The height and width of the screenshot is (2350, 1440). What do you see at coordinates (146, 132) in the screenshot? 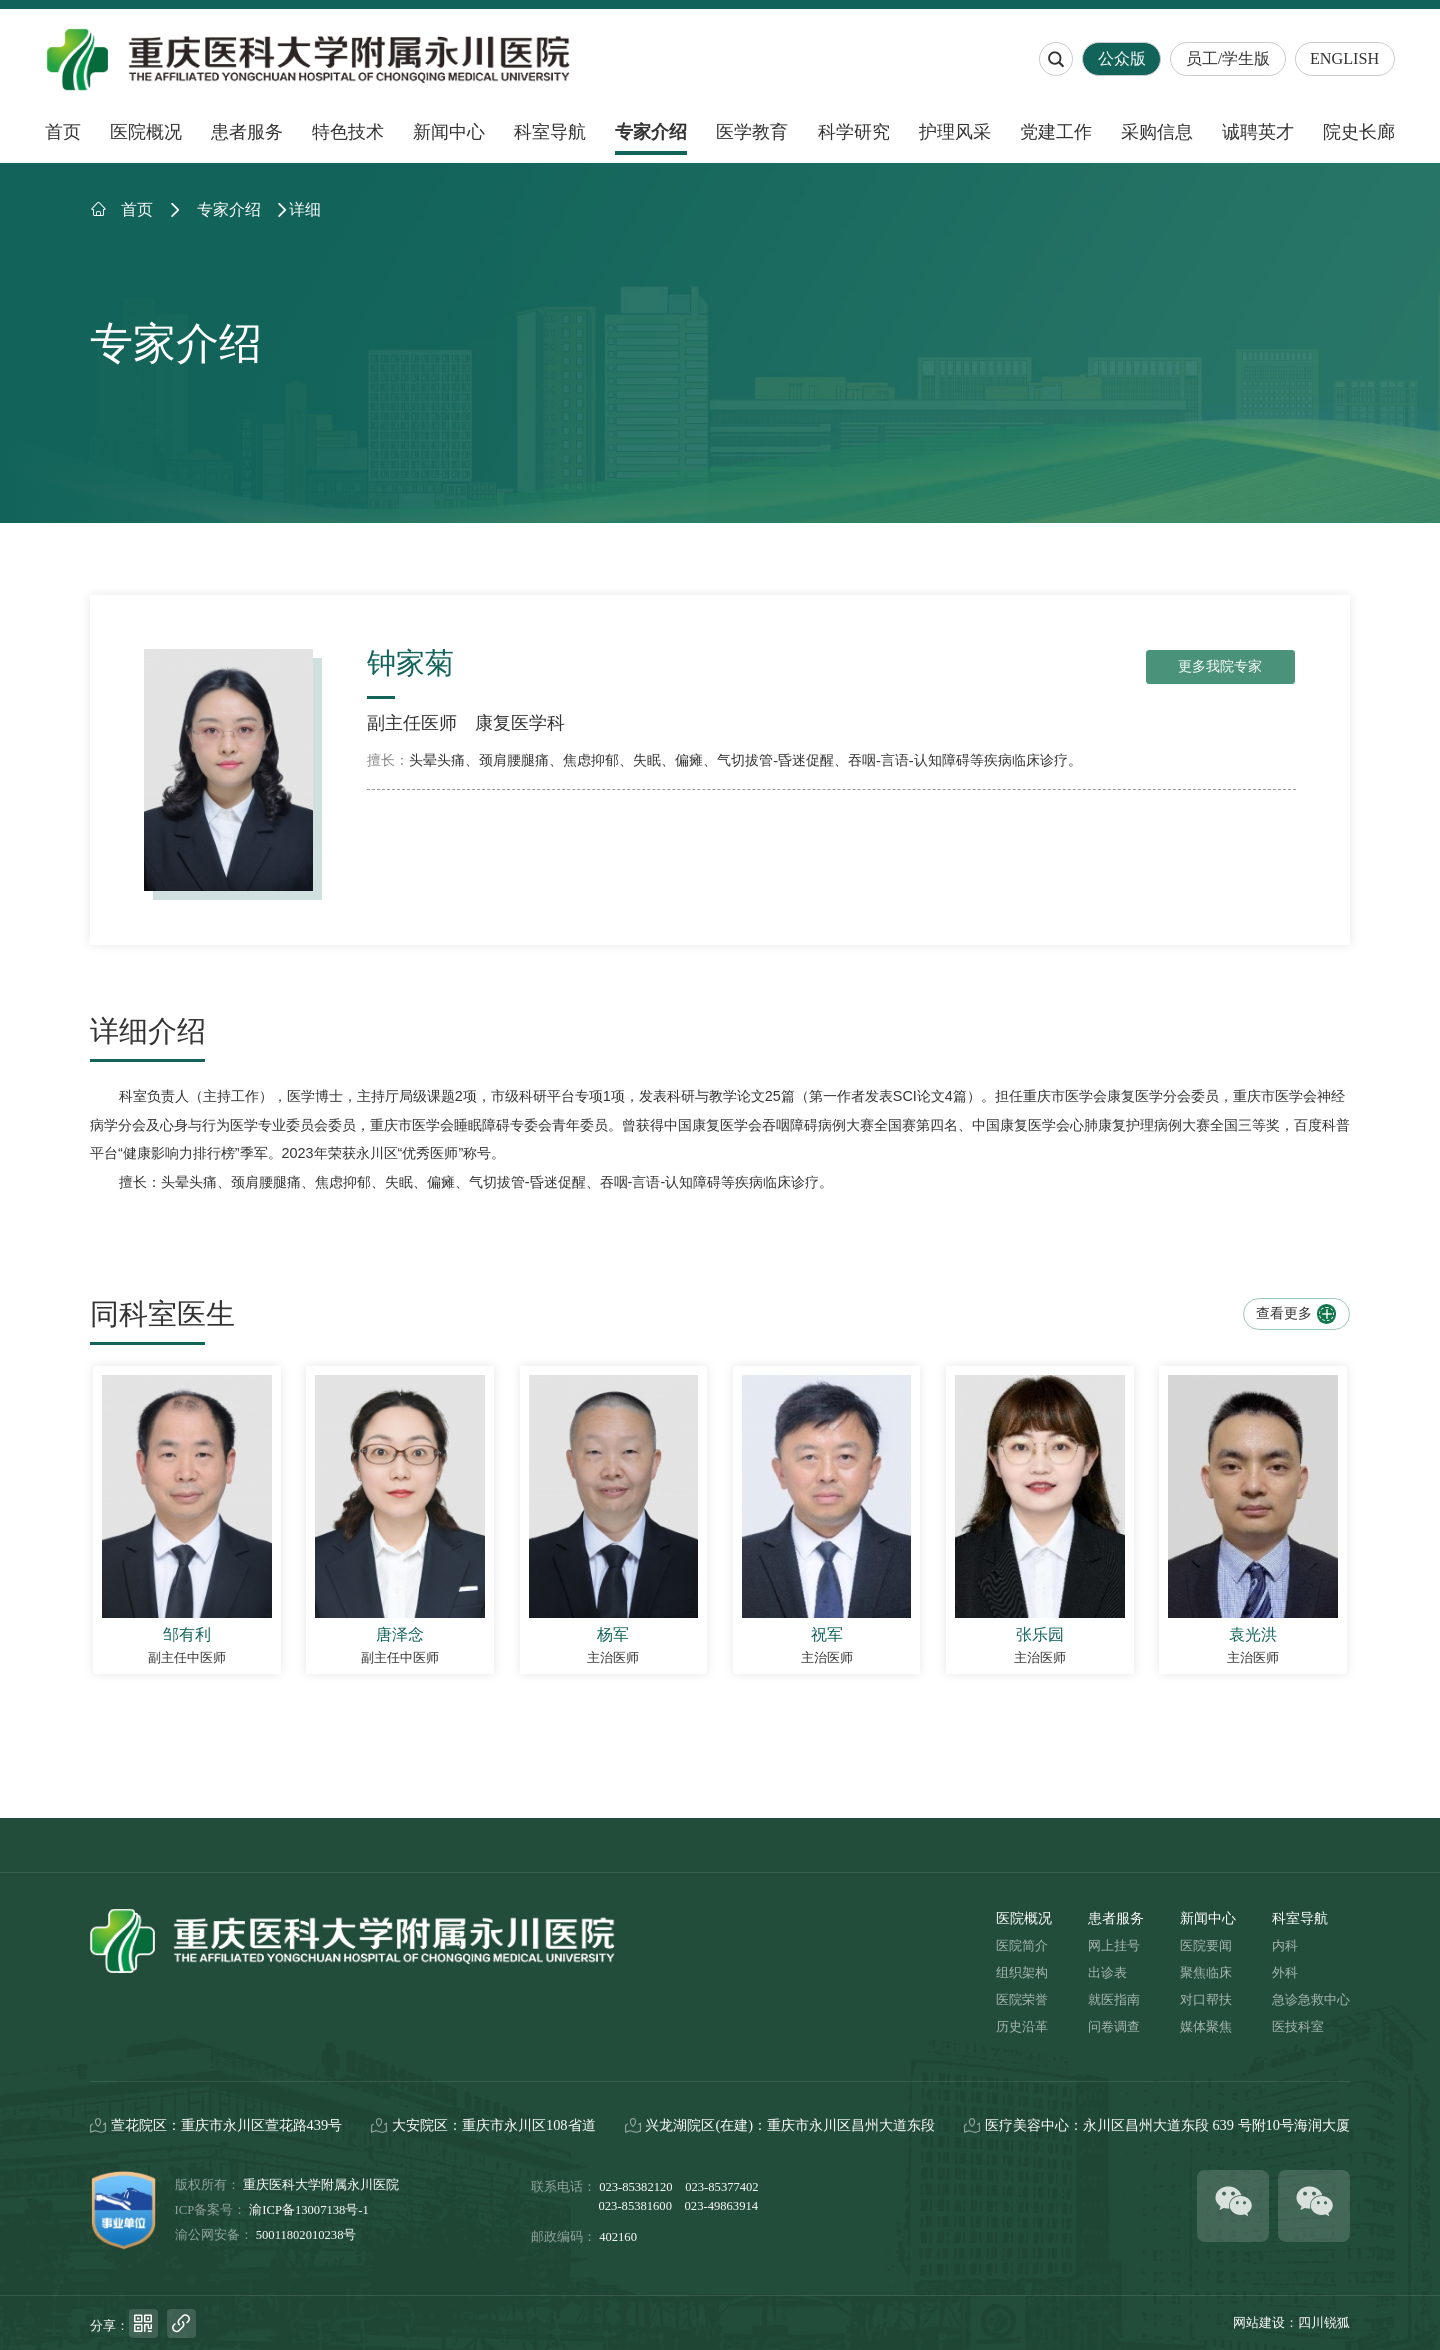
I see `医院概况` at bounding box center [146, 132].